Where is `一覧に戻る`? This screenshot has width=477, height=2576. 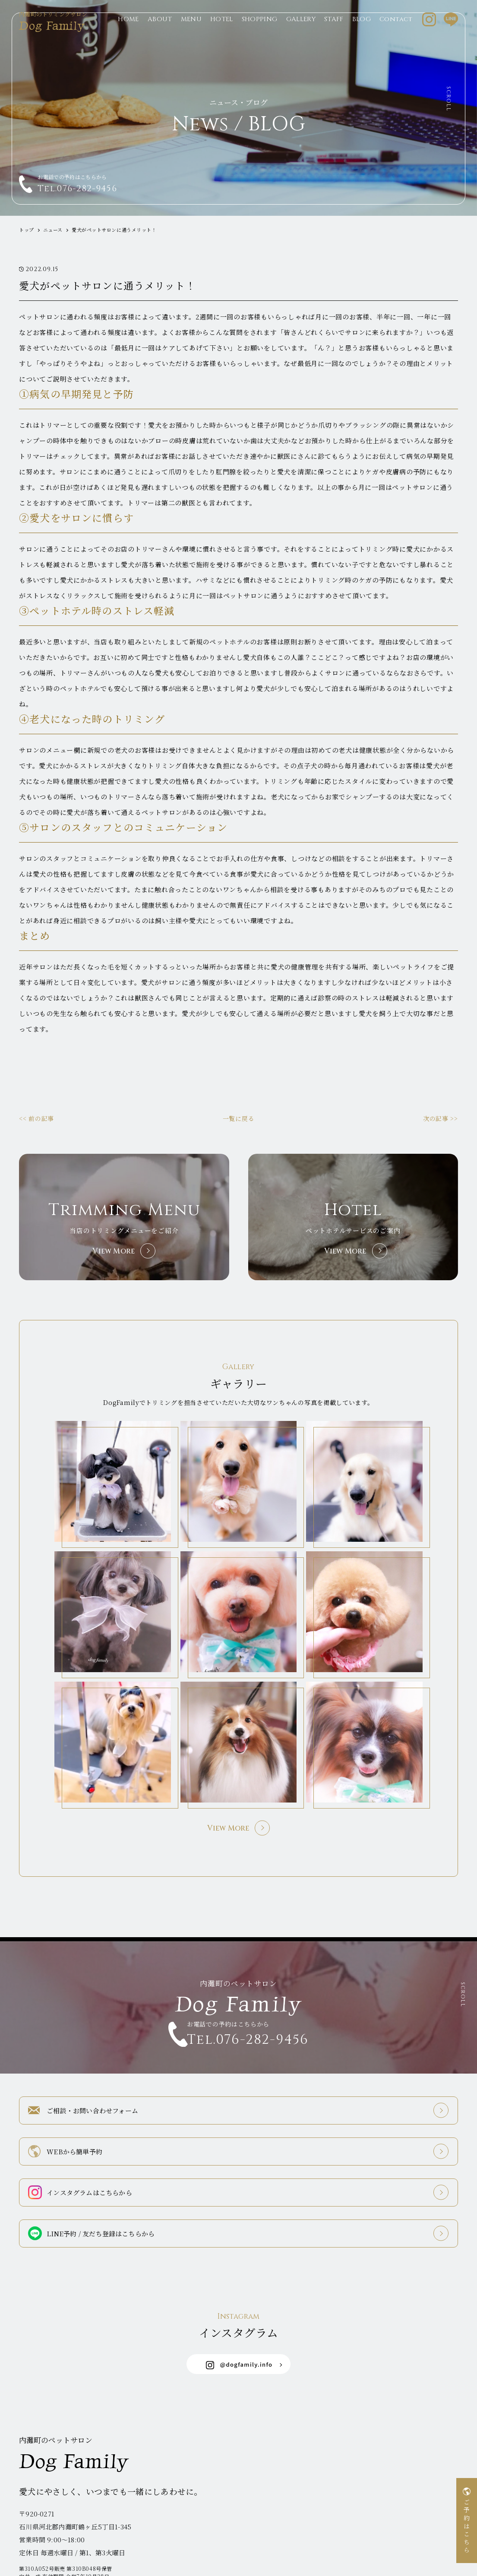 一覧に戻る is located at coordinates (239, 1118).